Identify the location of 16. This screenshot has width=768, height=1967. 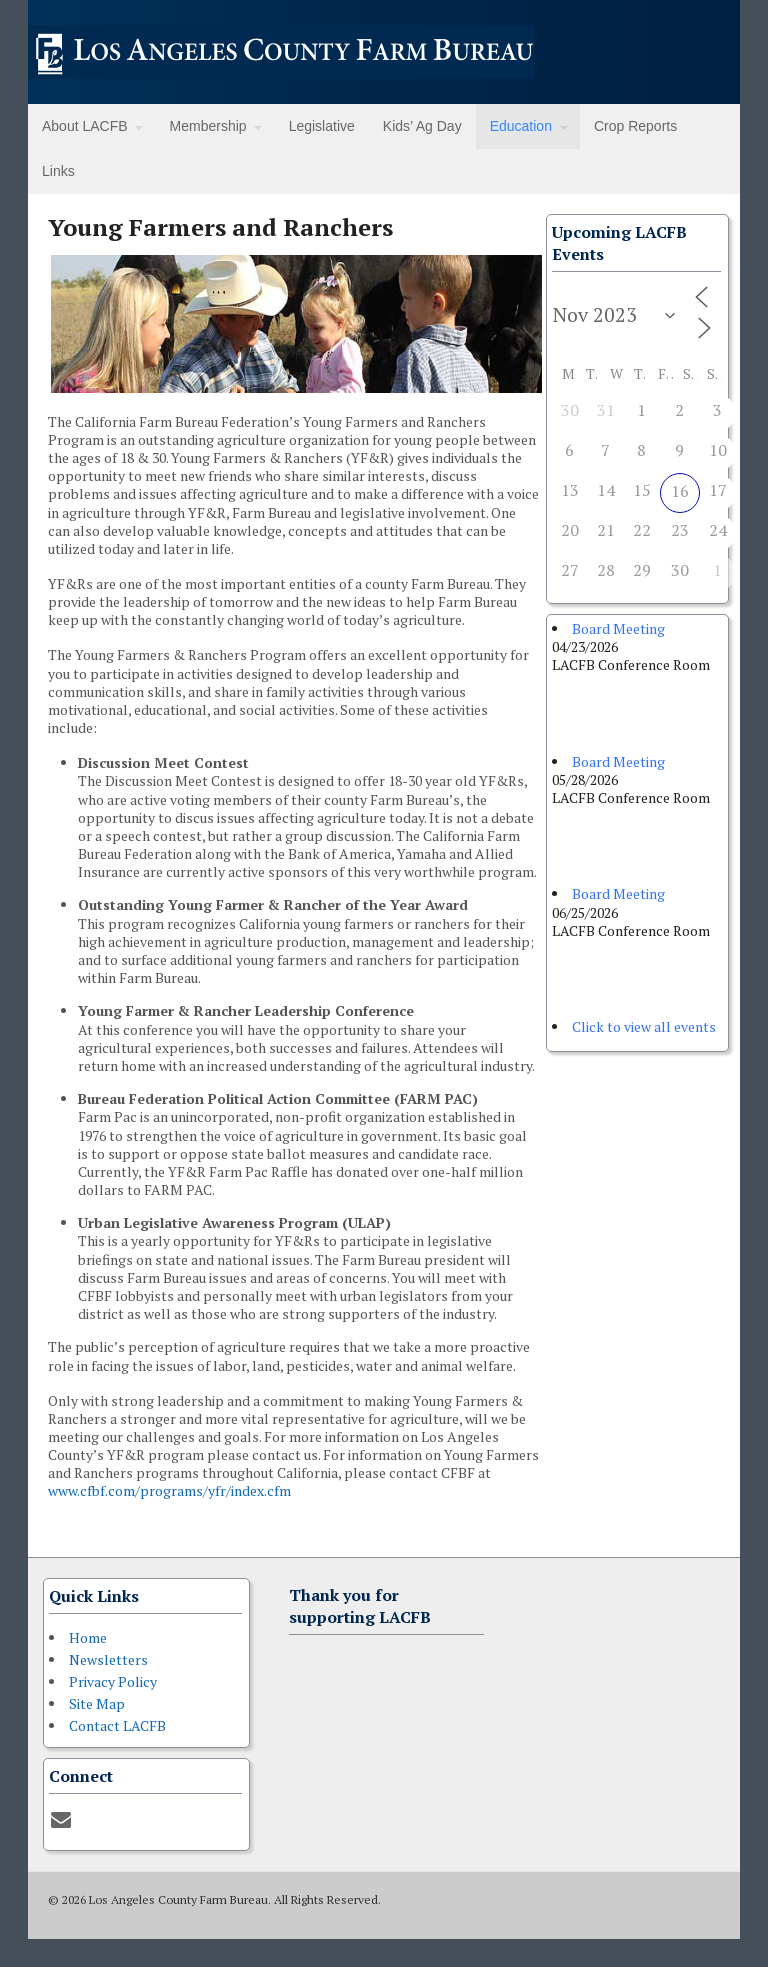
(680, 491).